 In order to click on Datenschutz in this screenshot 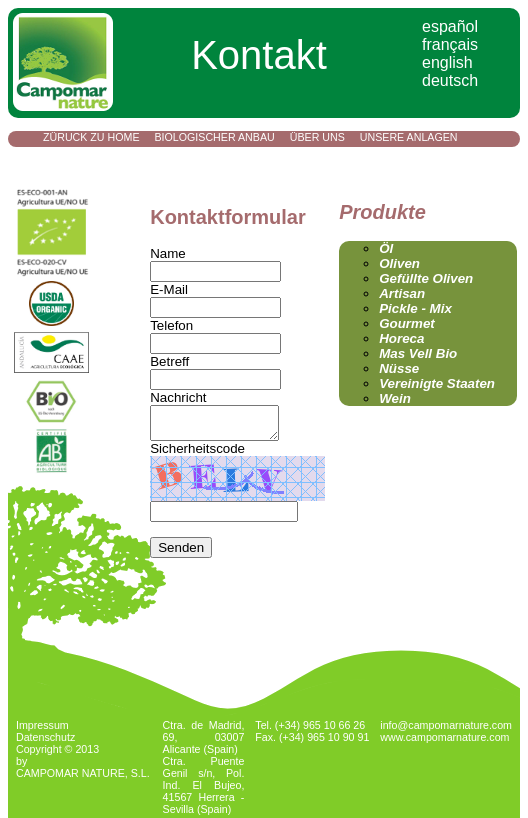, I will do `click(45, 737)`.